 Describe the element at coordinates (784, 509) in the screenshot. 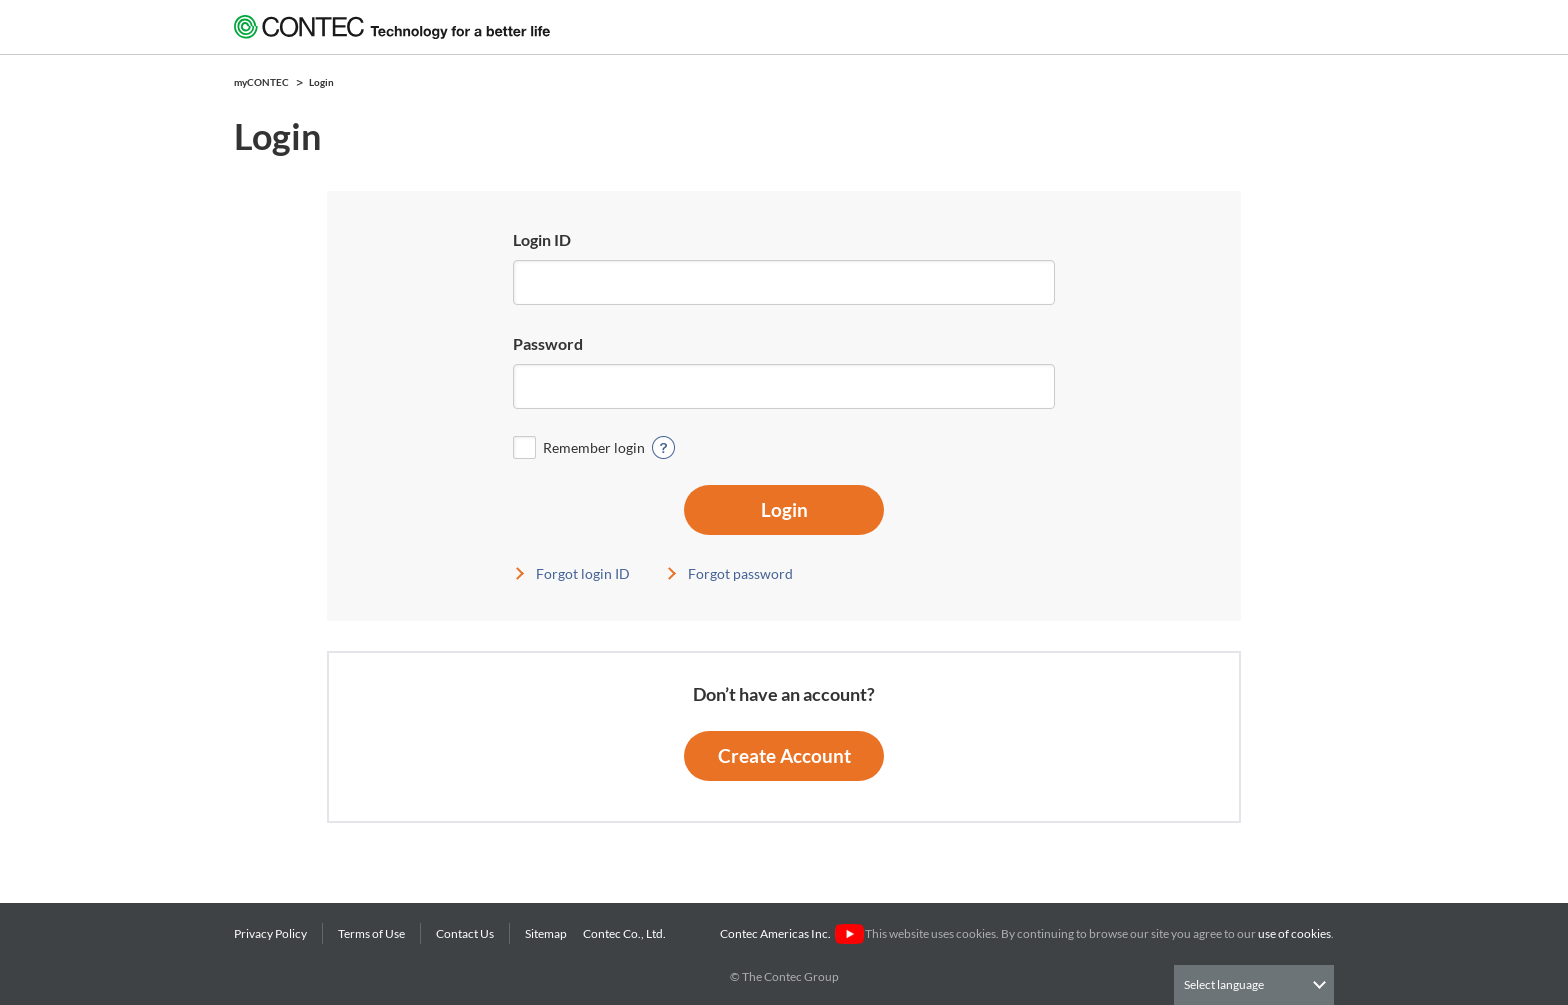

I see `Login` at that location.